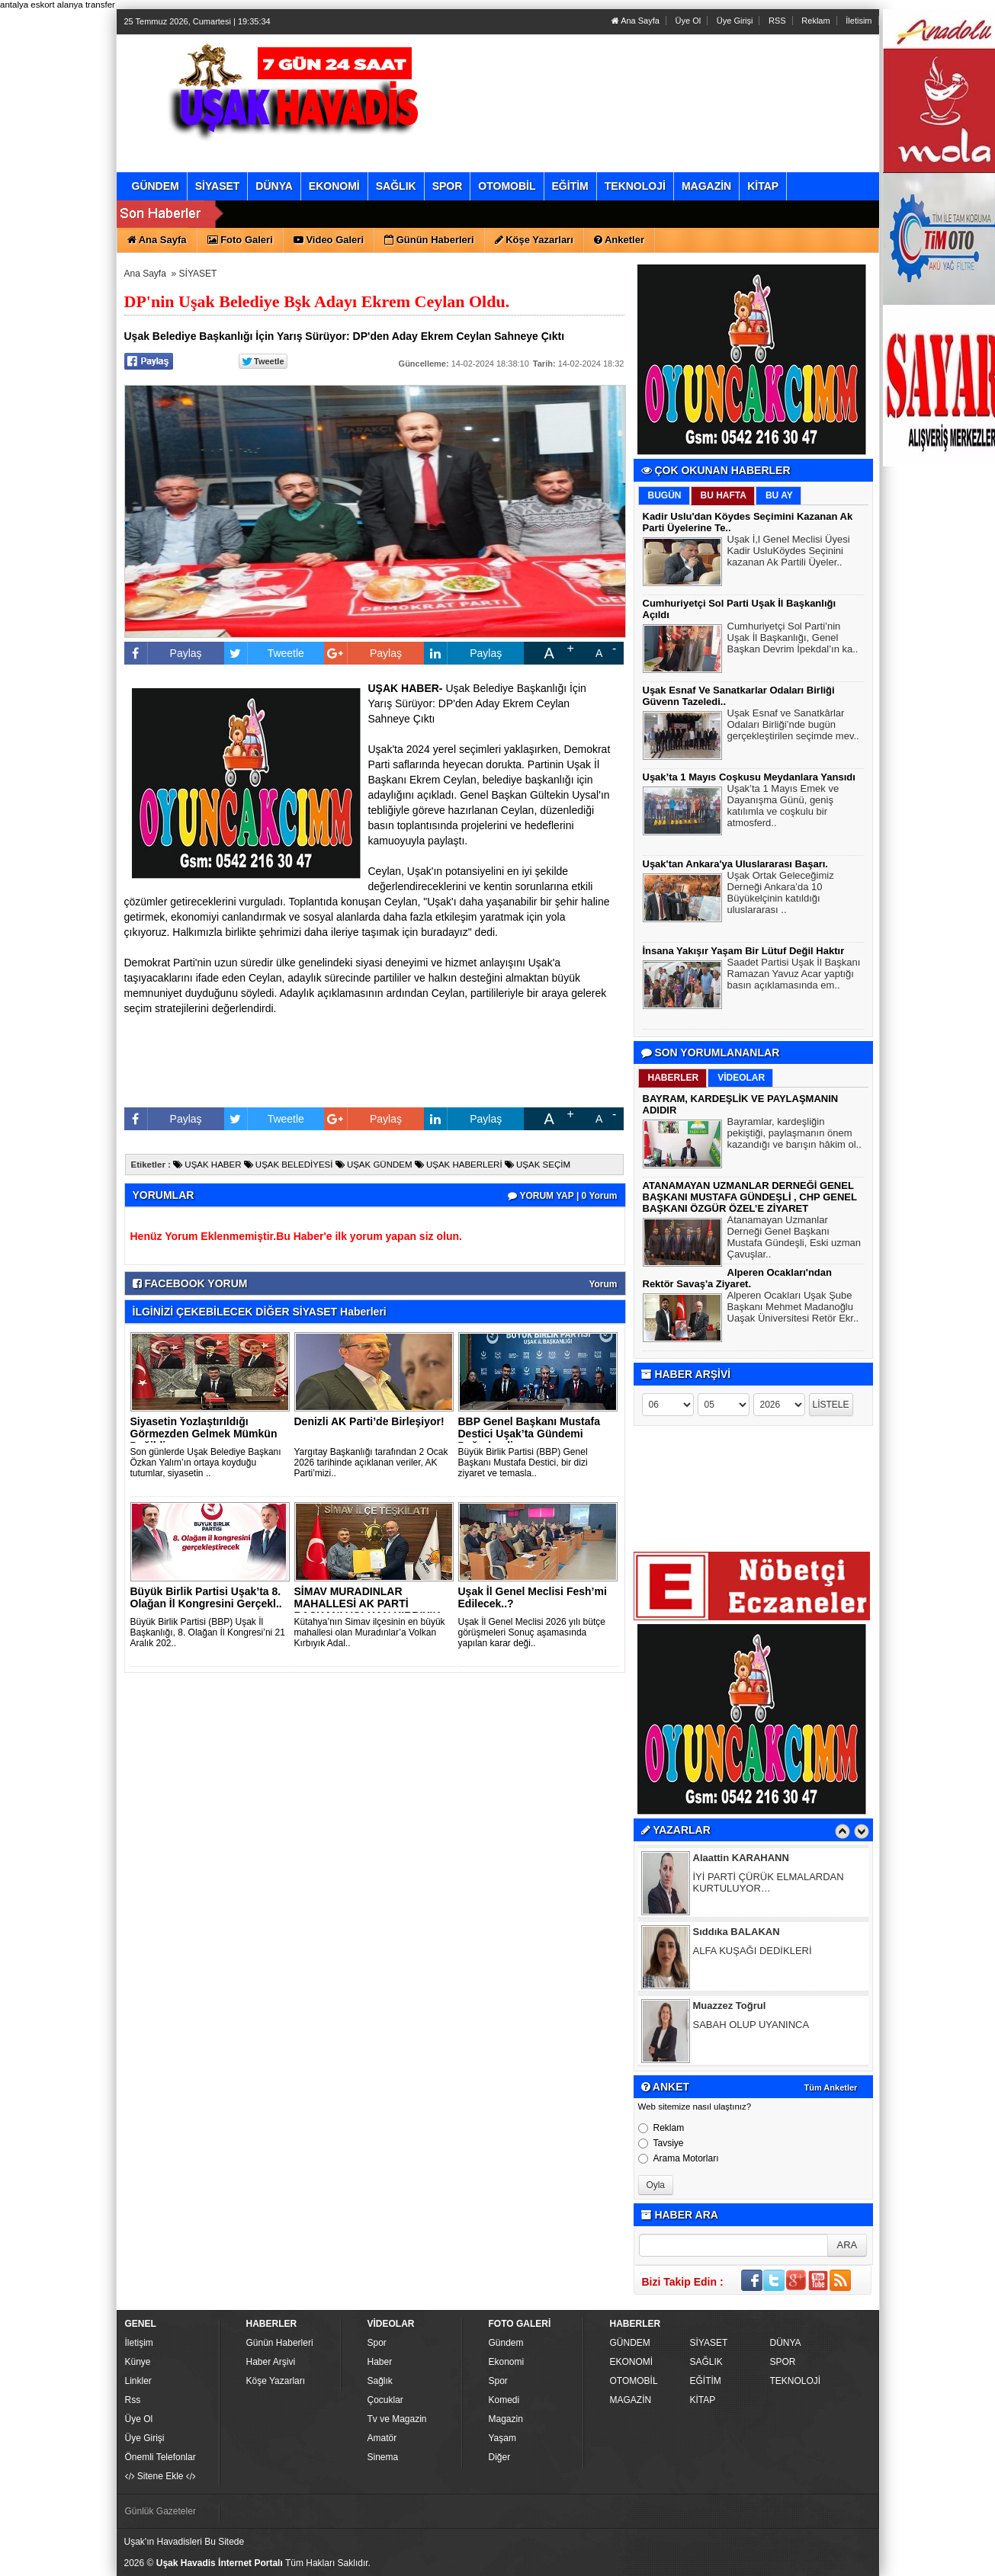  Describe the element at coordinates (768, 1884) in the screenshot. I see `İYİ PARTİ ÇÜRÜK ELMALARDAN KURTULUYOR…` at that location.